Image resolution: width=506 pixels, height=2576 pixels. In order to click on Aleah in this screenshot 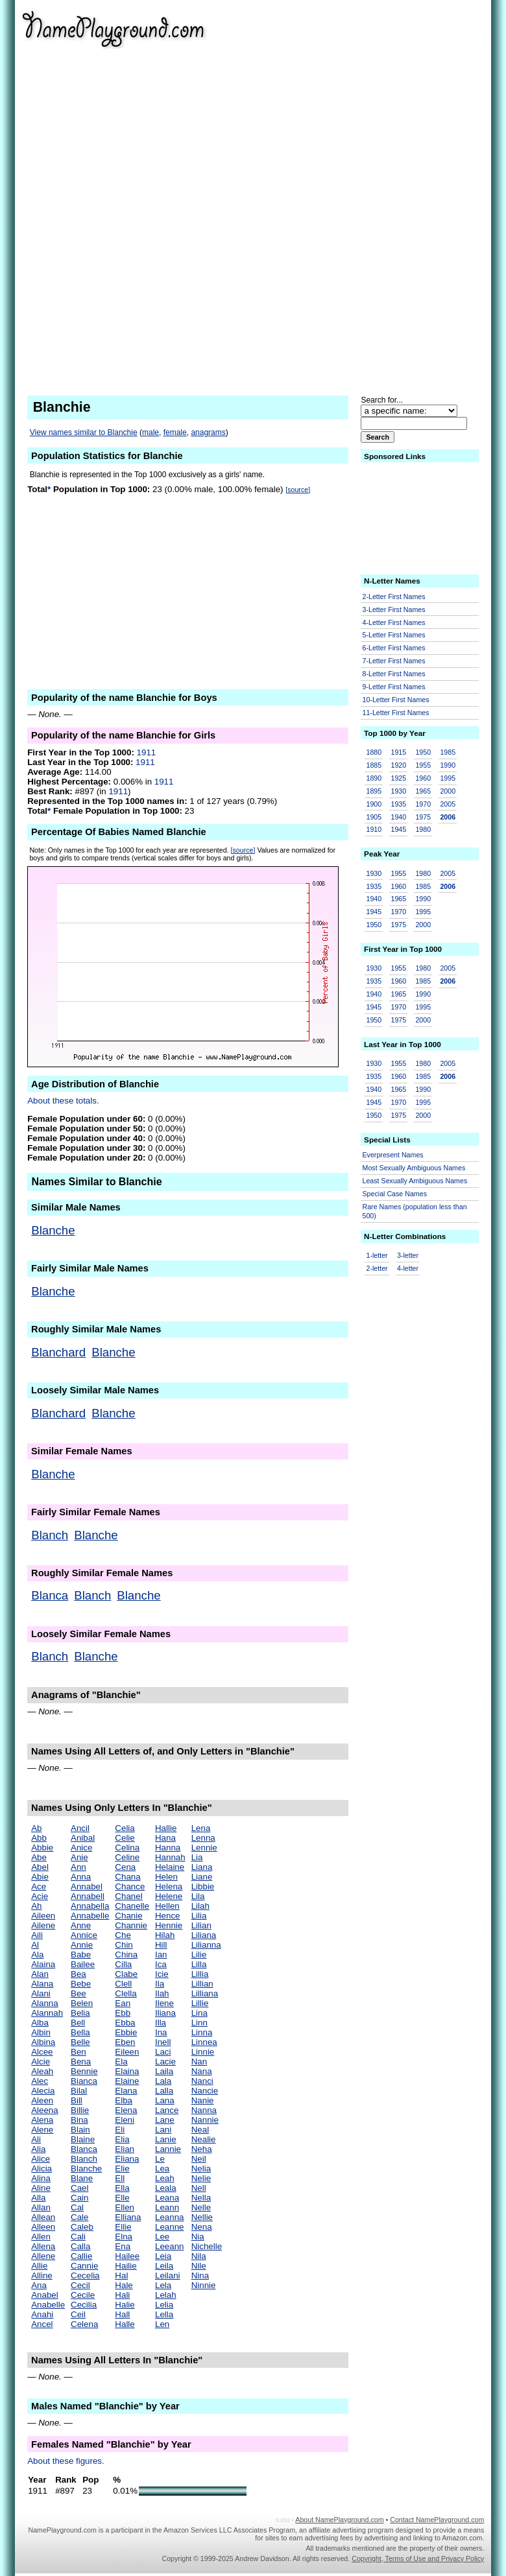, I will do `click(42, 2071)`.